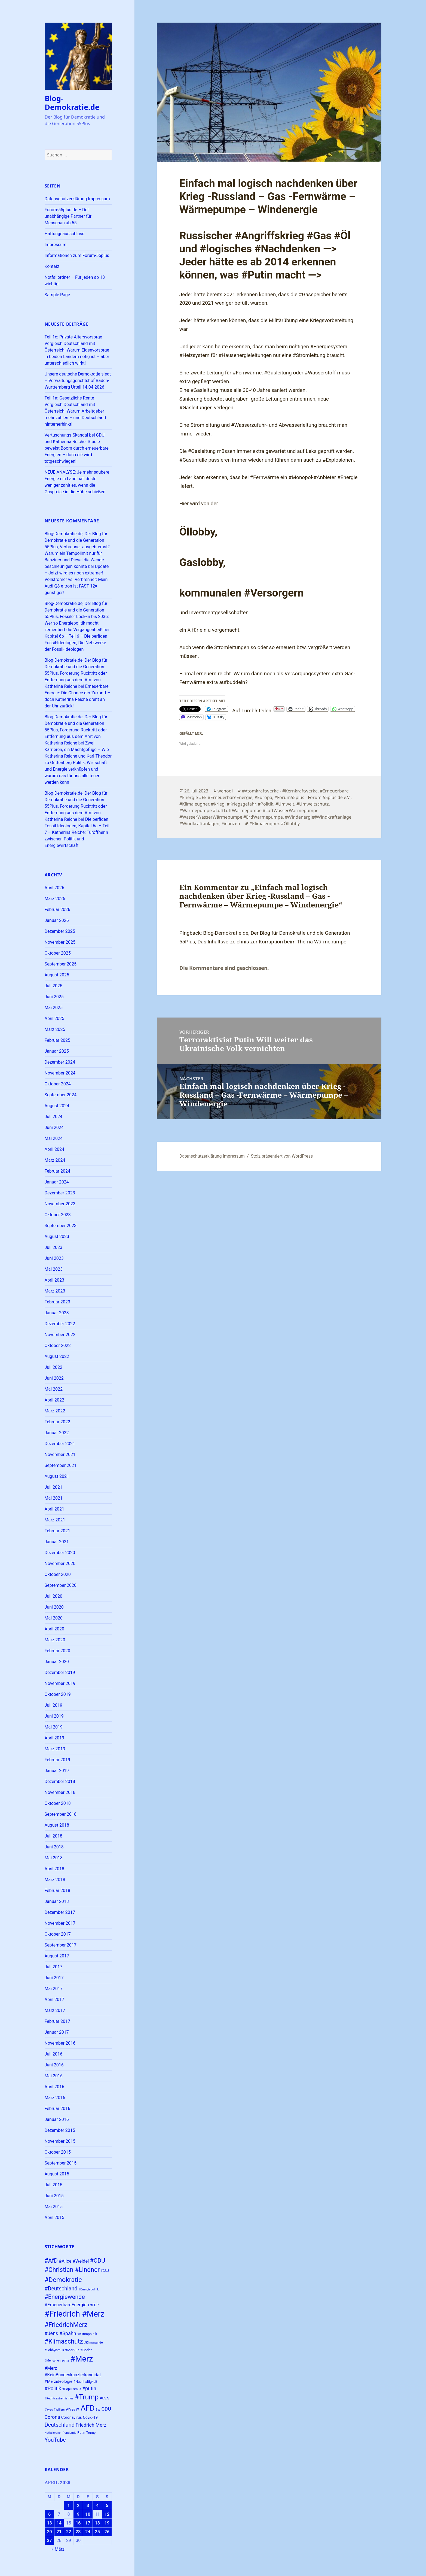  I want to click on #Populismus [#Populismus (23 Einträge)], so click(71, 2389).